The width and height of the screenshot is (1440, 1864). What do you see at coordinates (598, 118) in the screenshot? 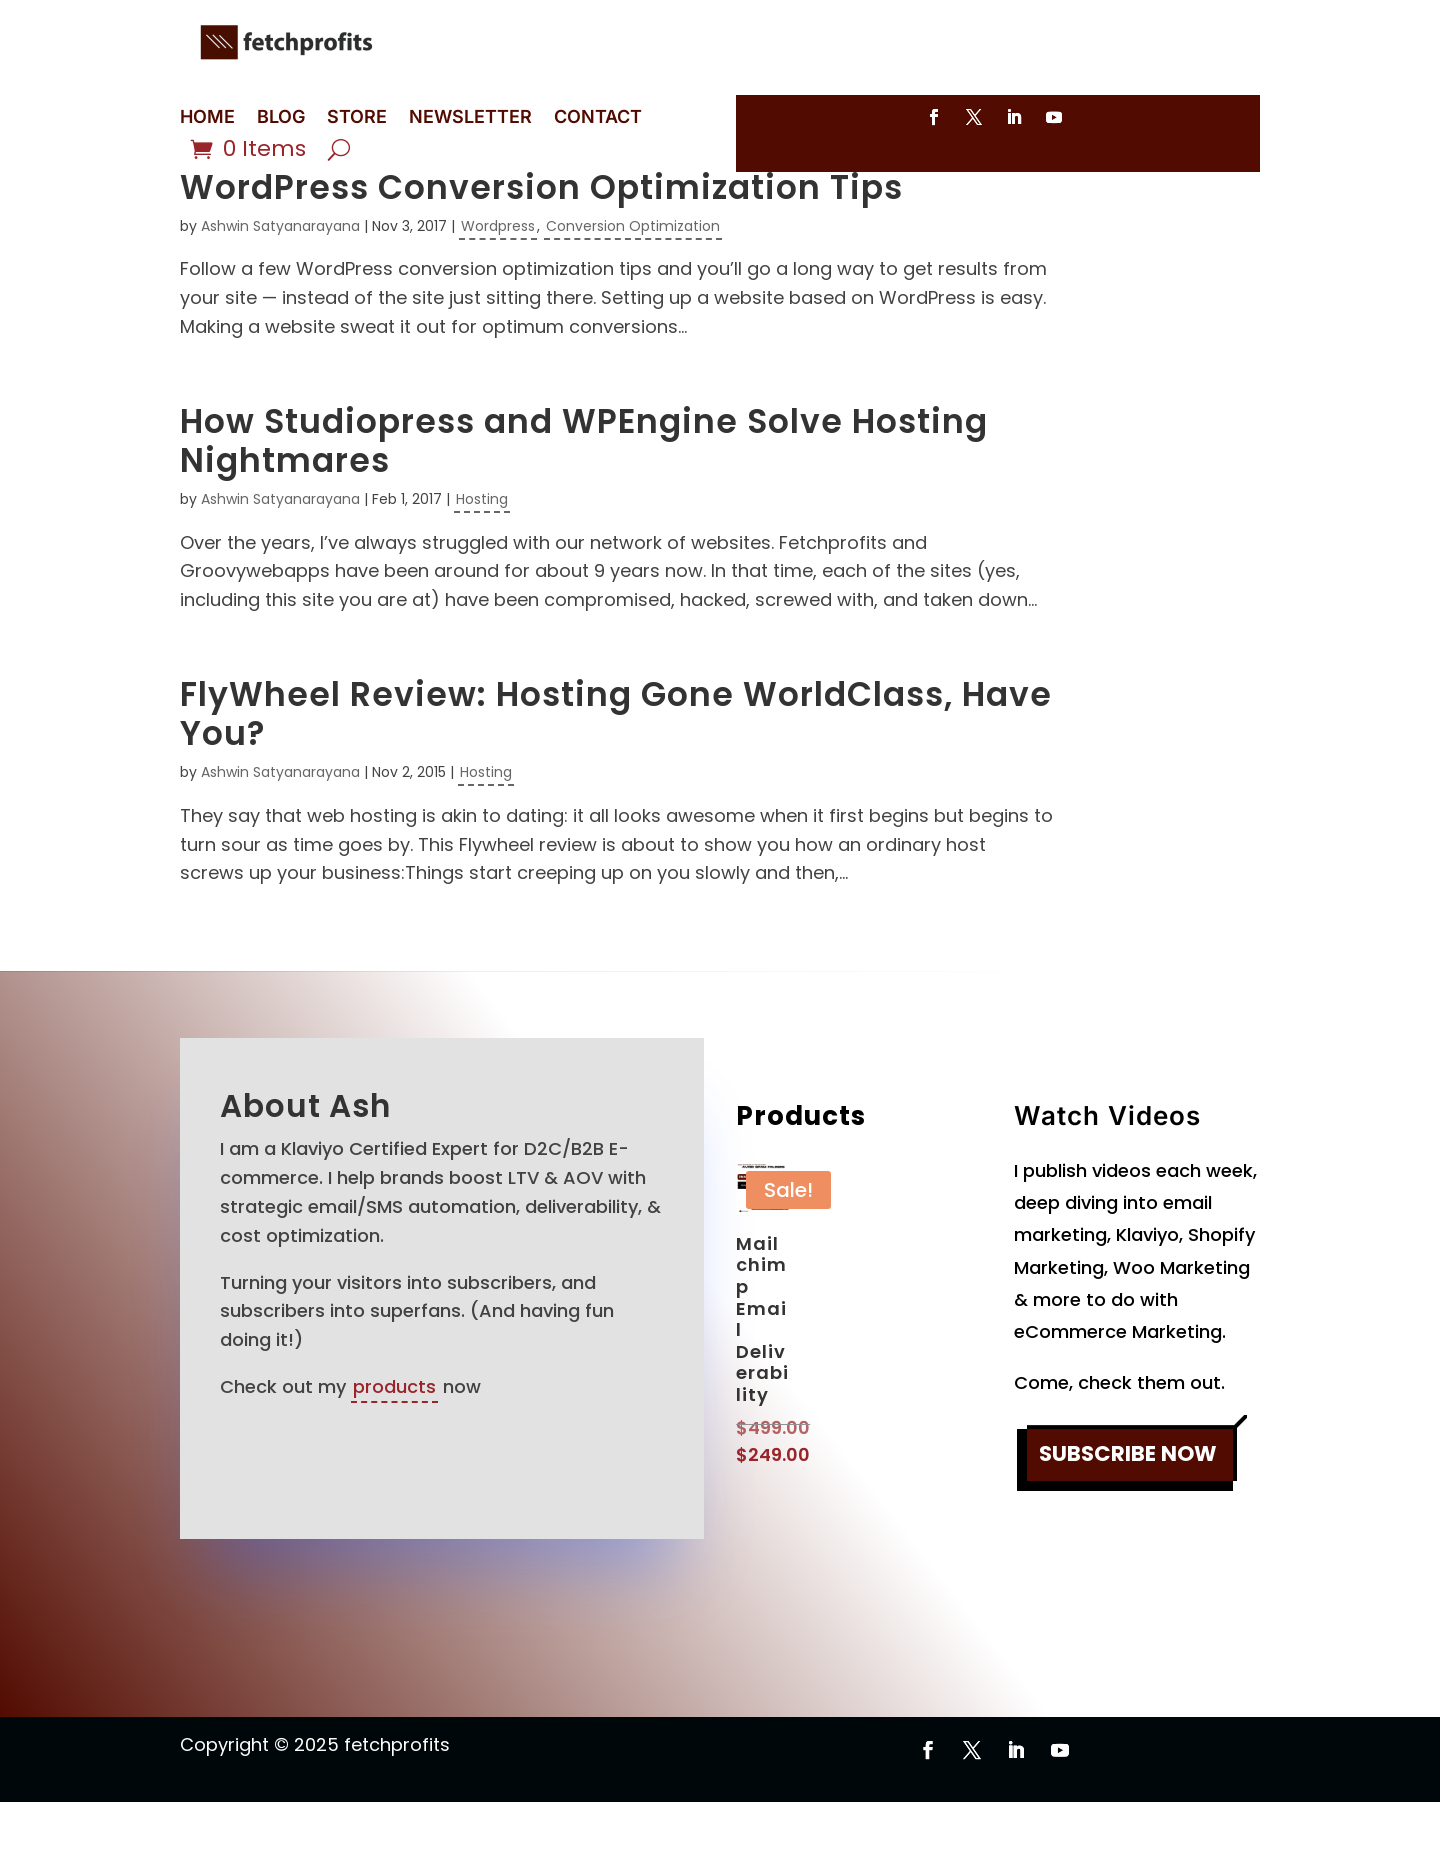
I see `CONTACT` at bounding box center [598, 118].